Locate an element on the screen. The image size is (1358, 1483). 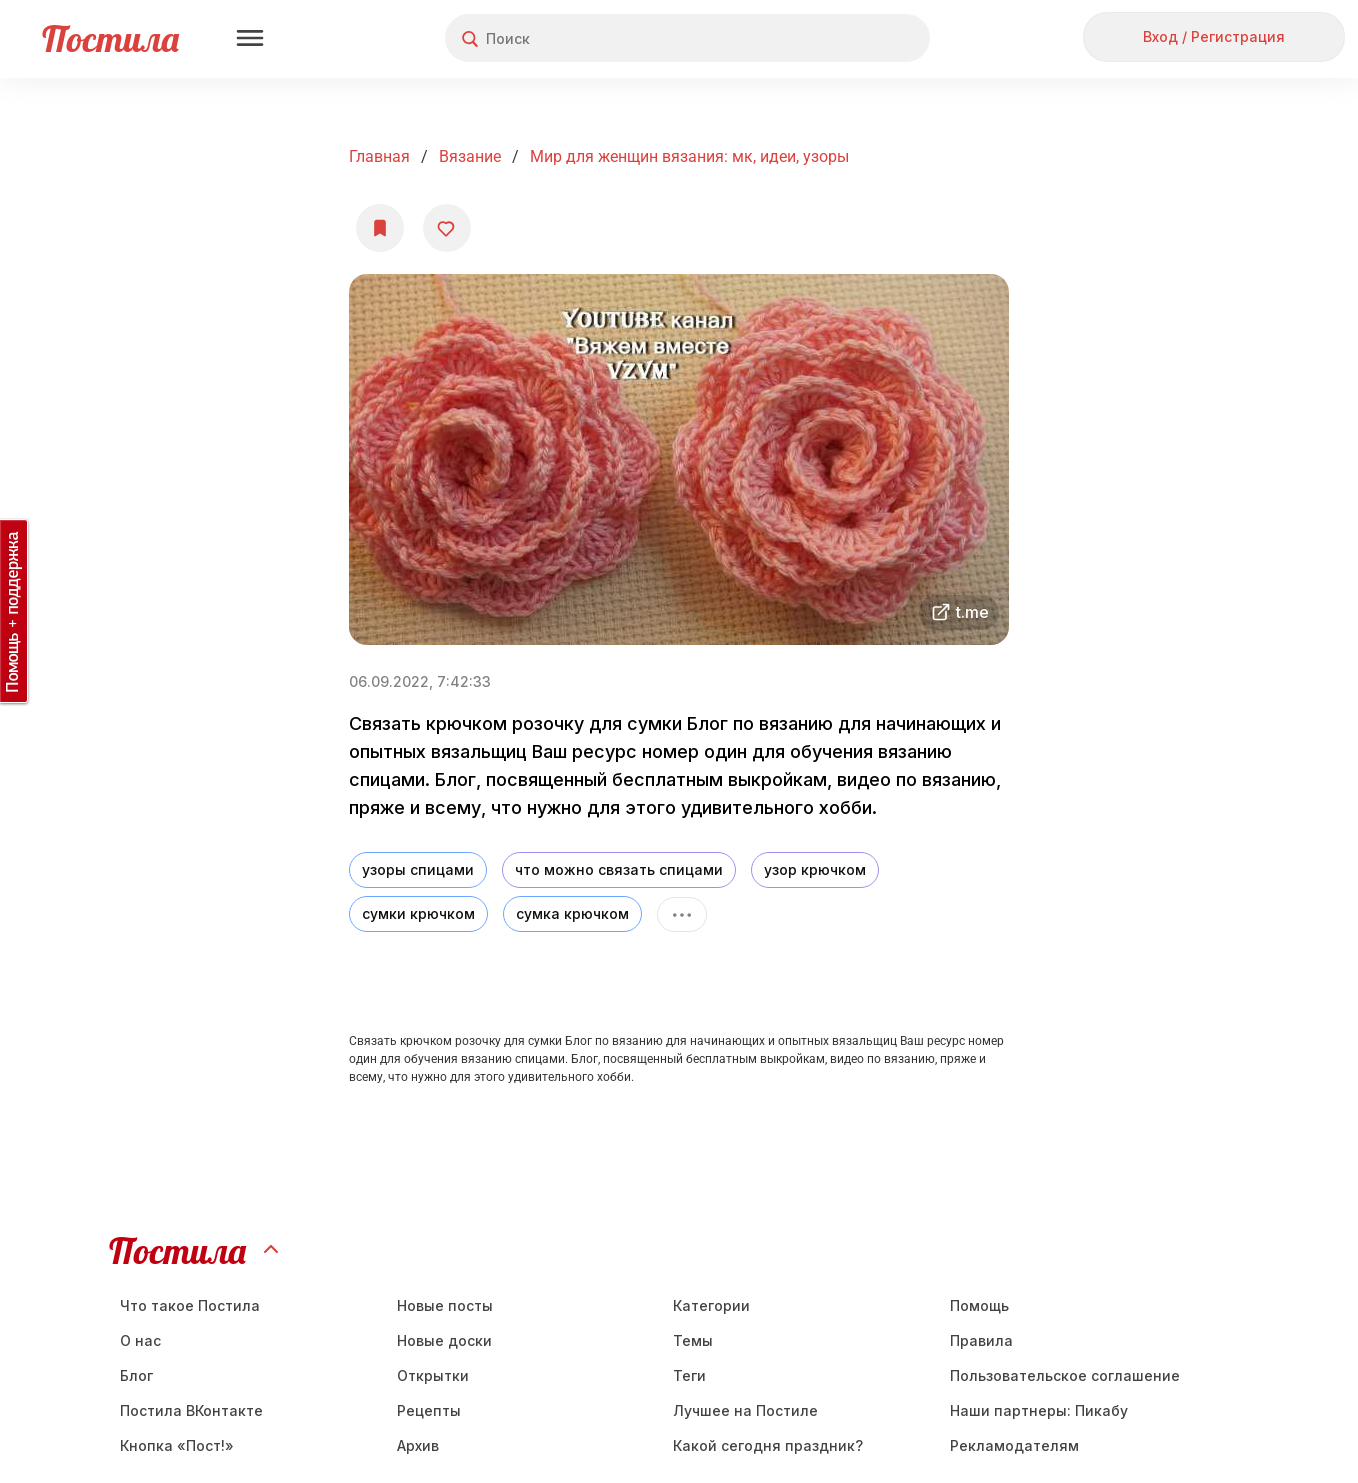
Кнопка «Пост!» is located at coordinates (177, 1445).